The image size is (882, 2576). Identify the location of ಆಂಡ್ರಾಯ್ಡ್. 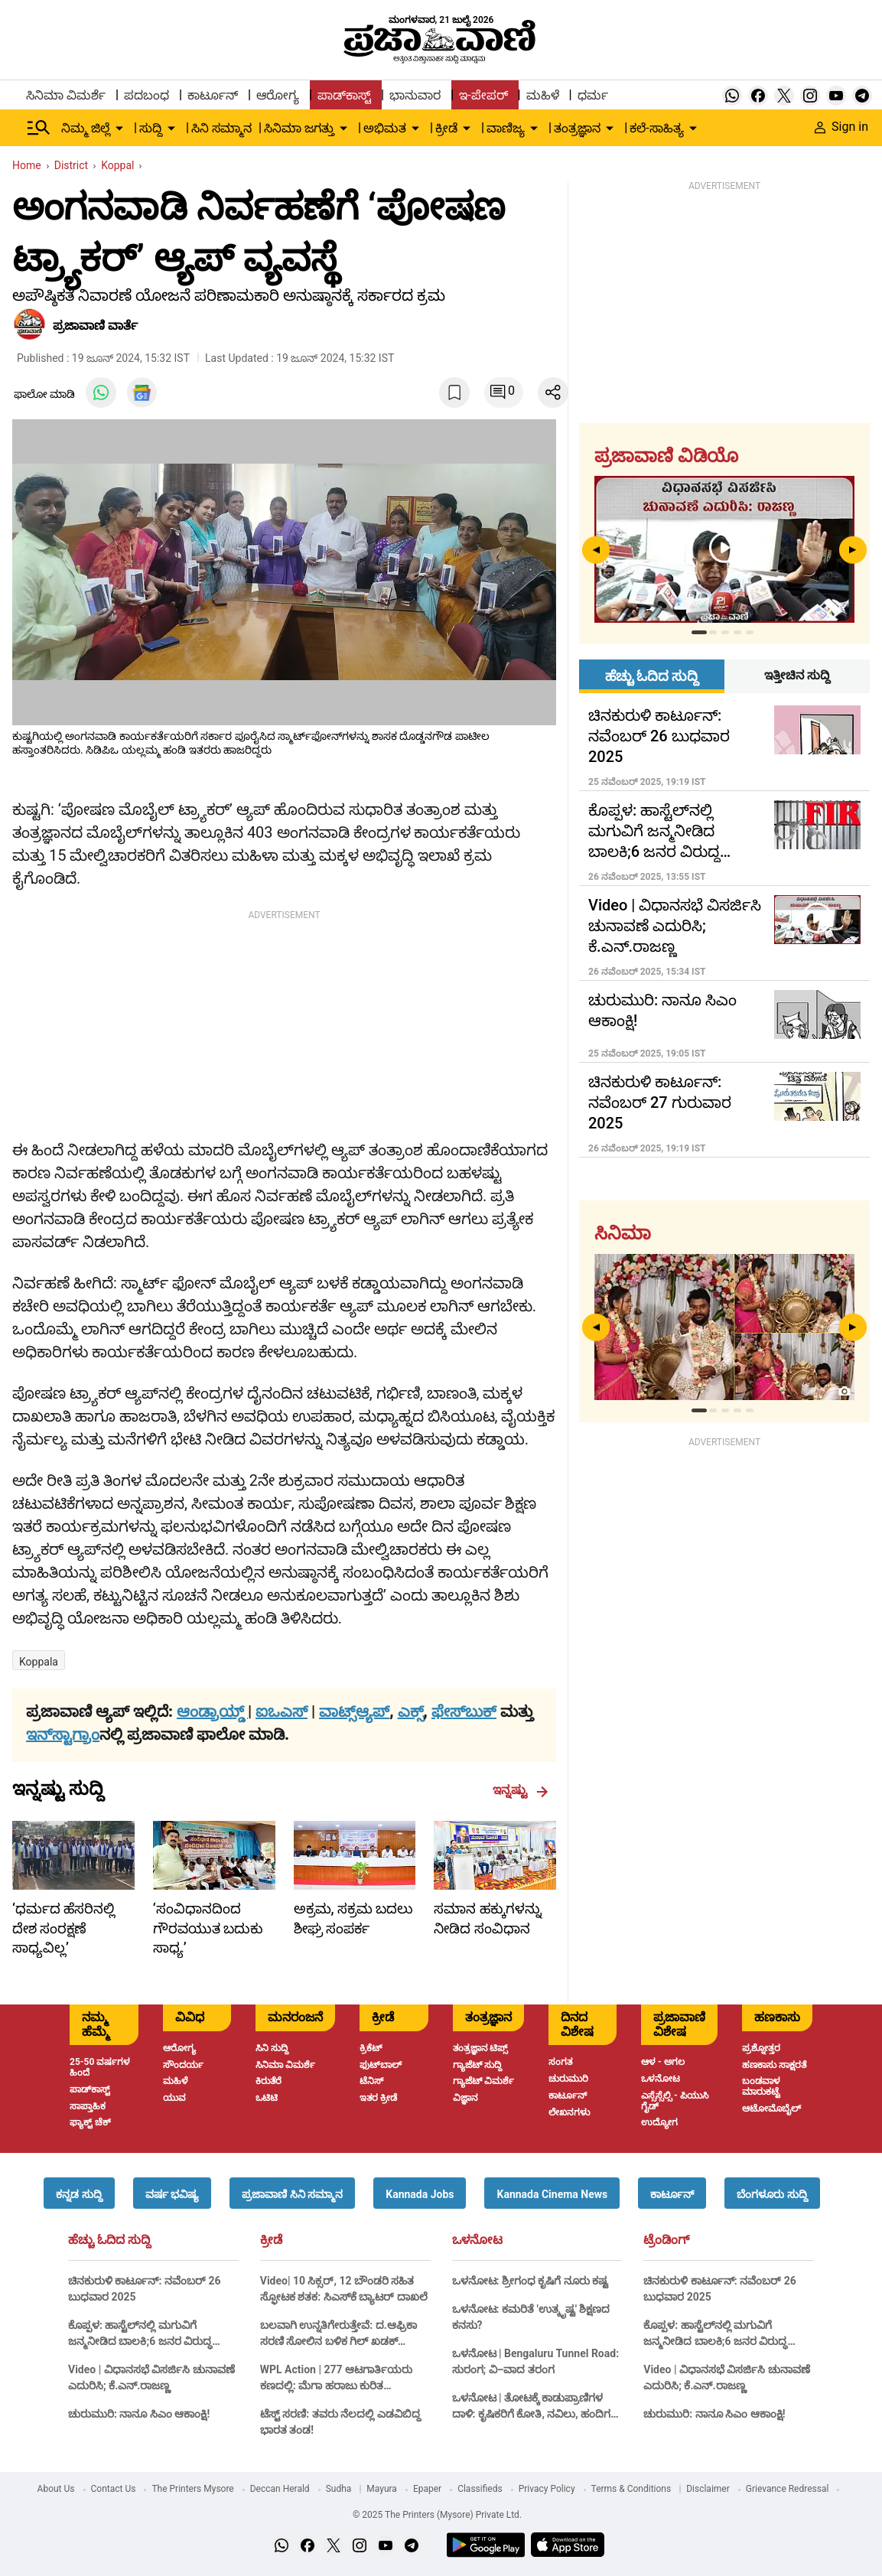
(212, 1711).